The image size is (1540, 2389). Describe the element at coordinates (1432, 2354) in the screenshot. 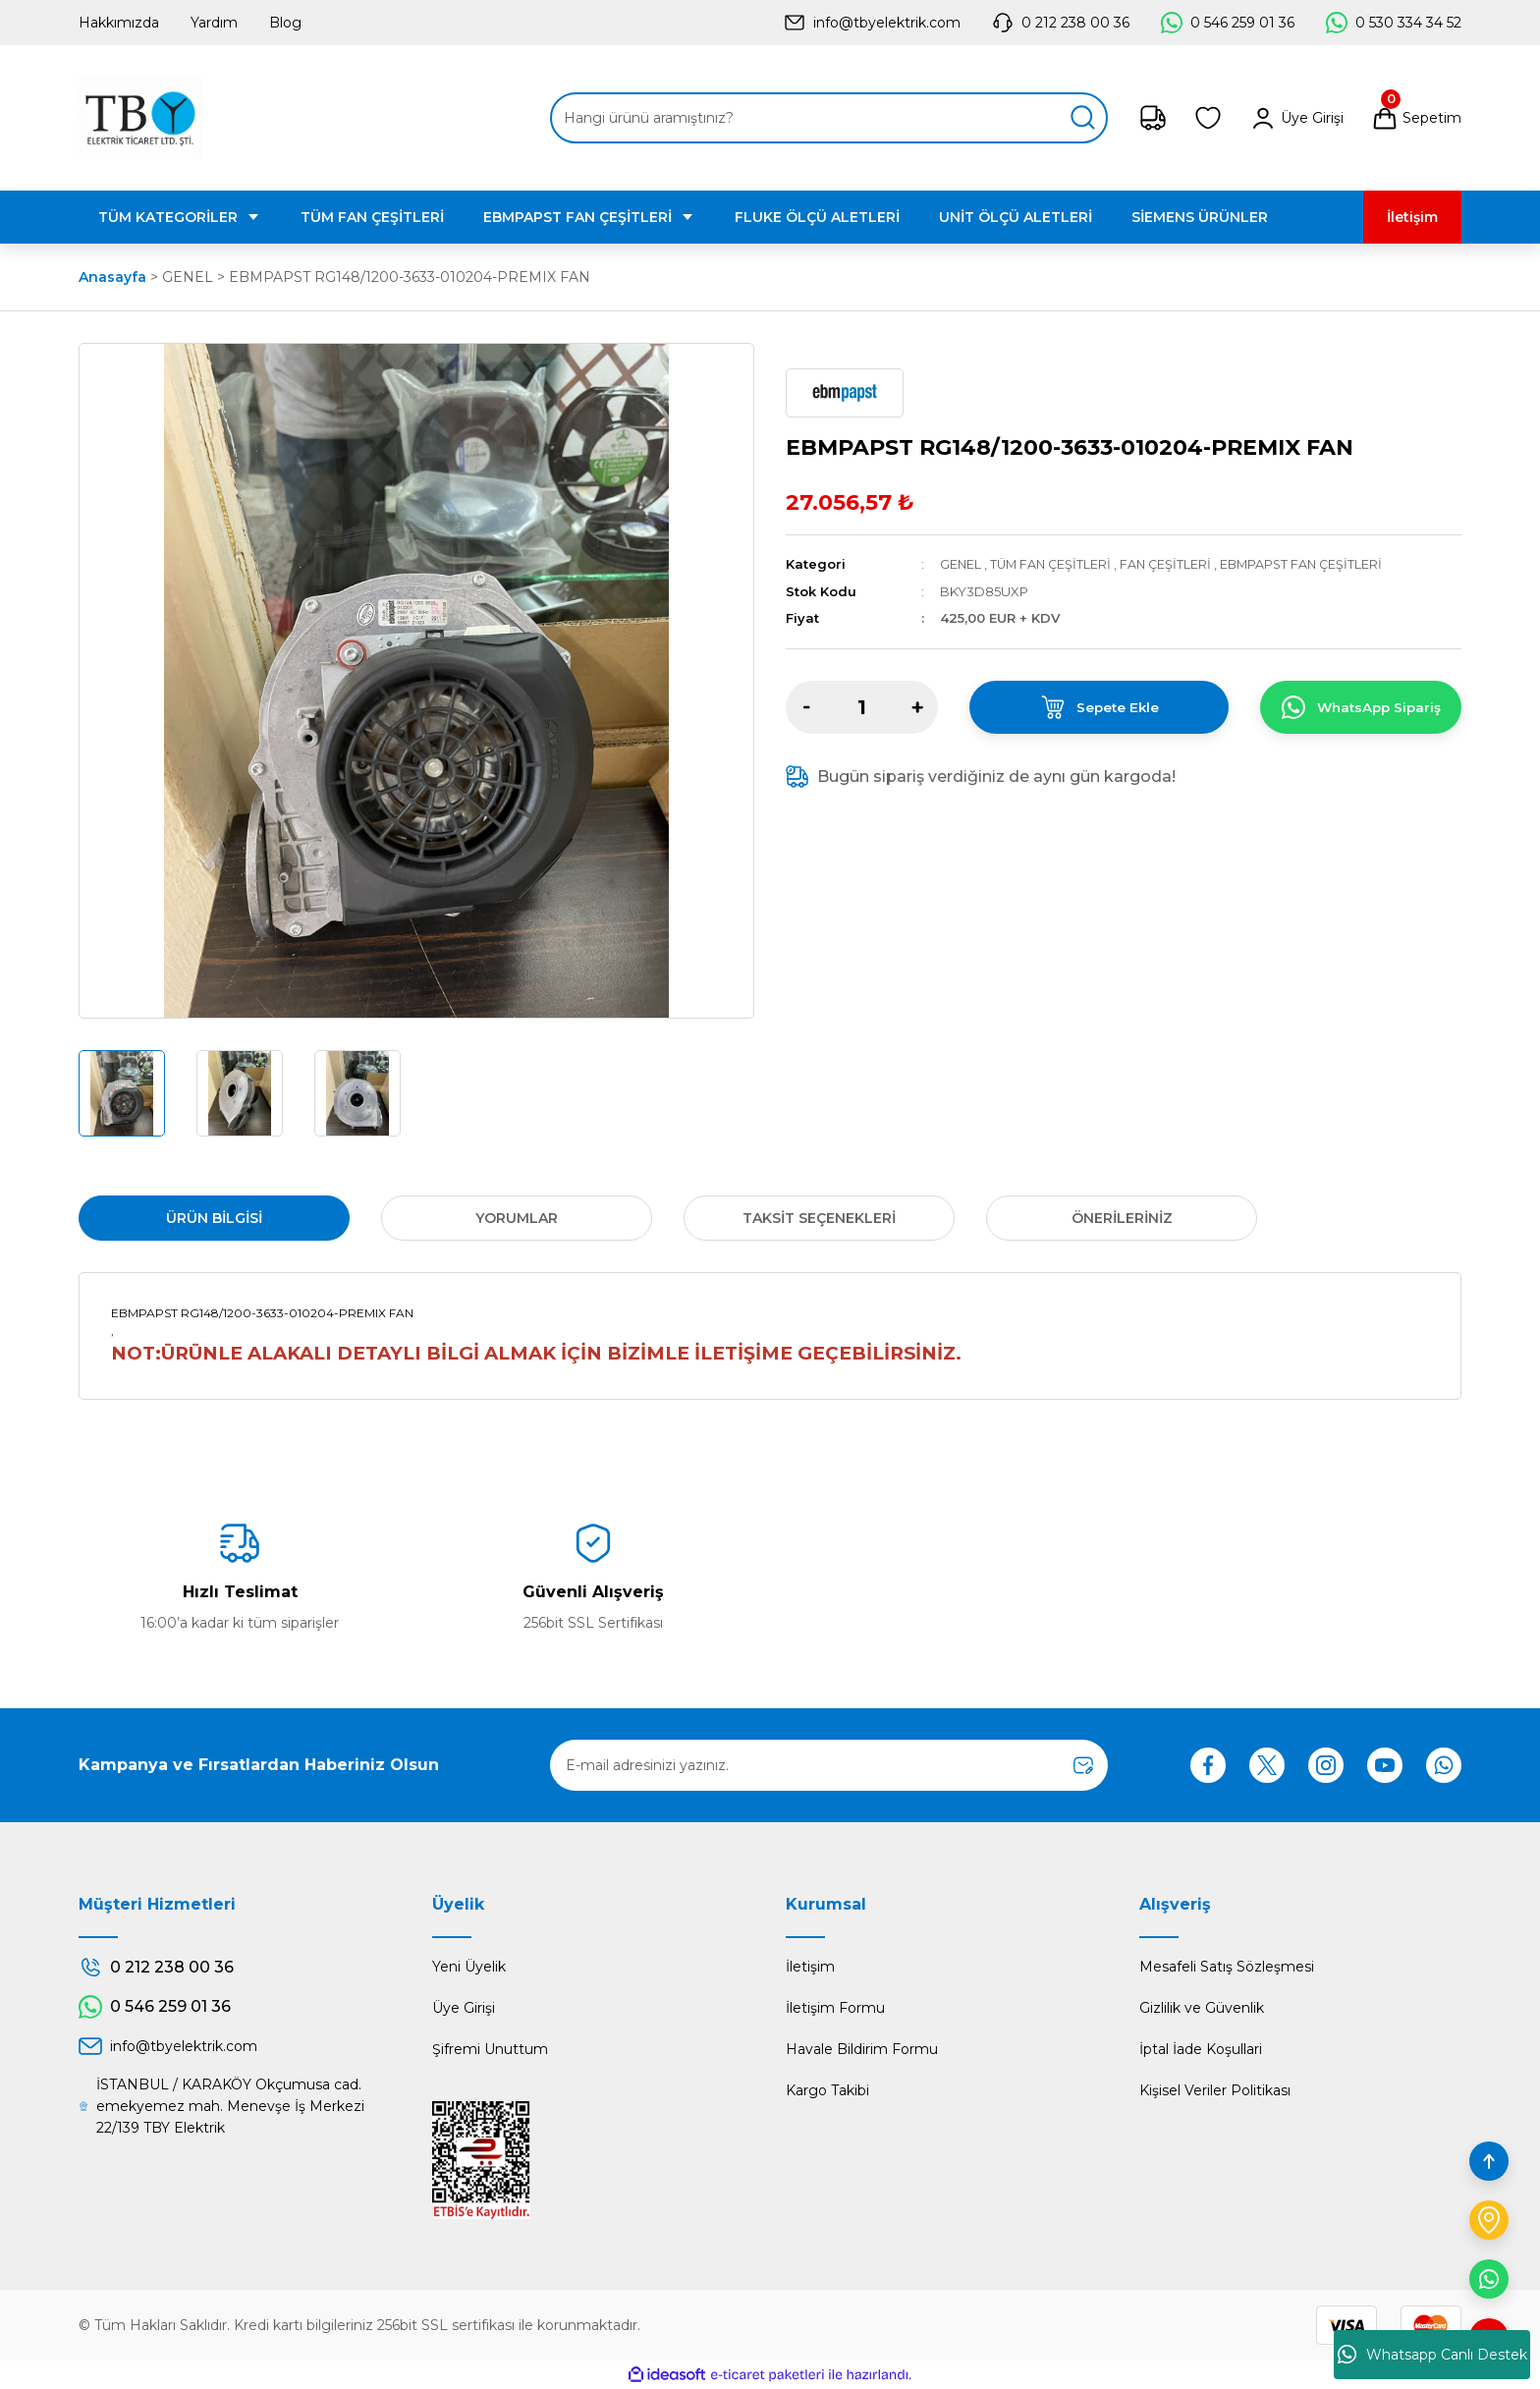

I see `Whatsapp Canlı Destek` at that location.